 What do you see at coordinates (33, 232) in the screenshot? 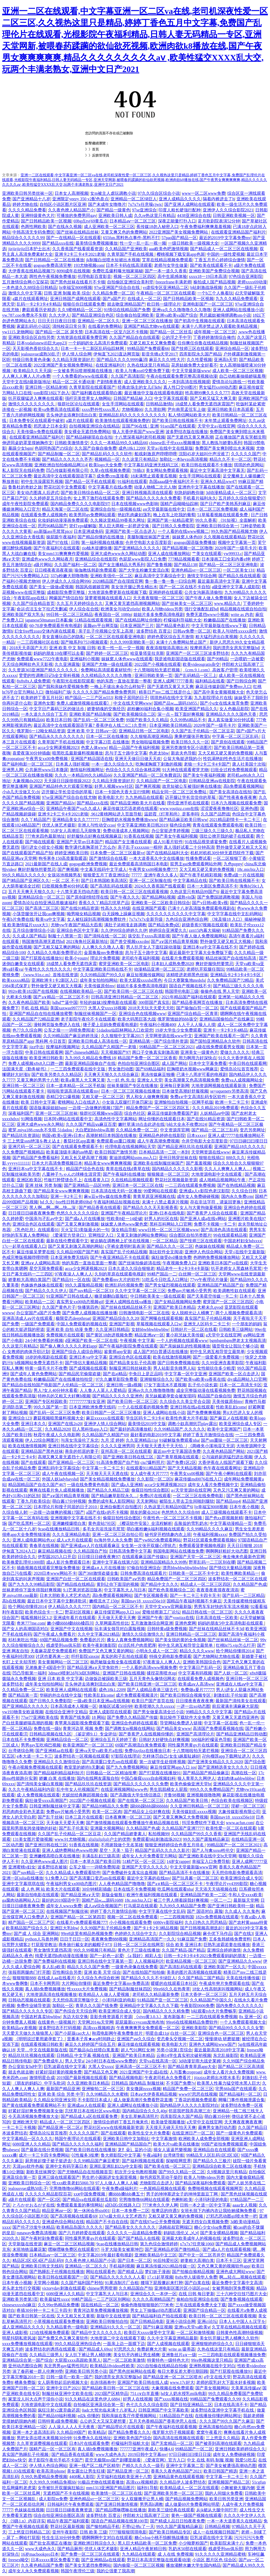
I see `中韩高清无专码免费区` at bounding box center [33, 232].